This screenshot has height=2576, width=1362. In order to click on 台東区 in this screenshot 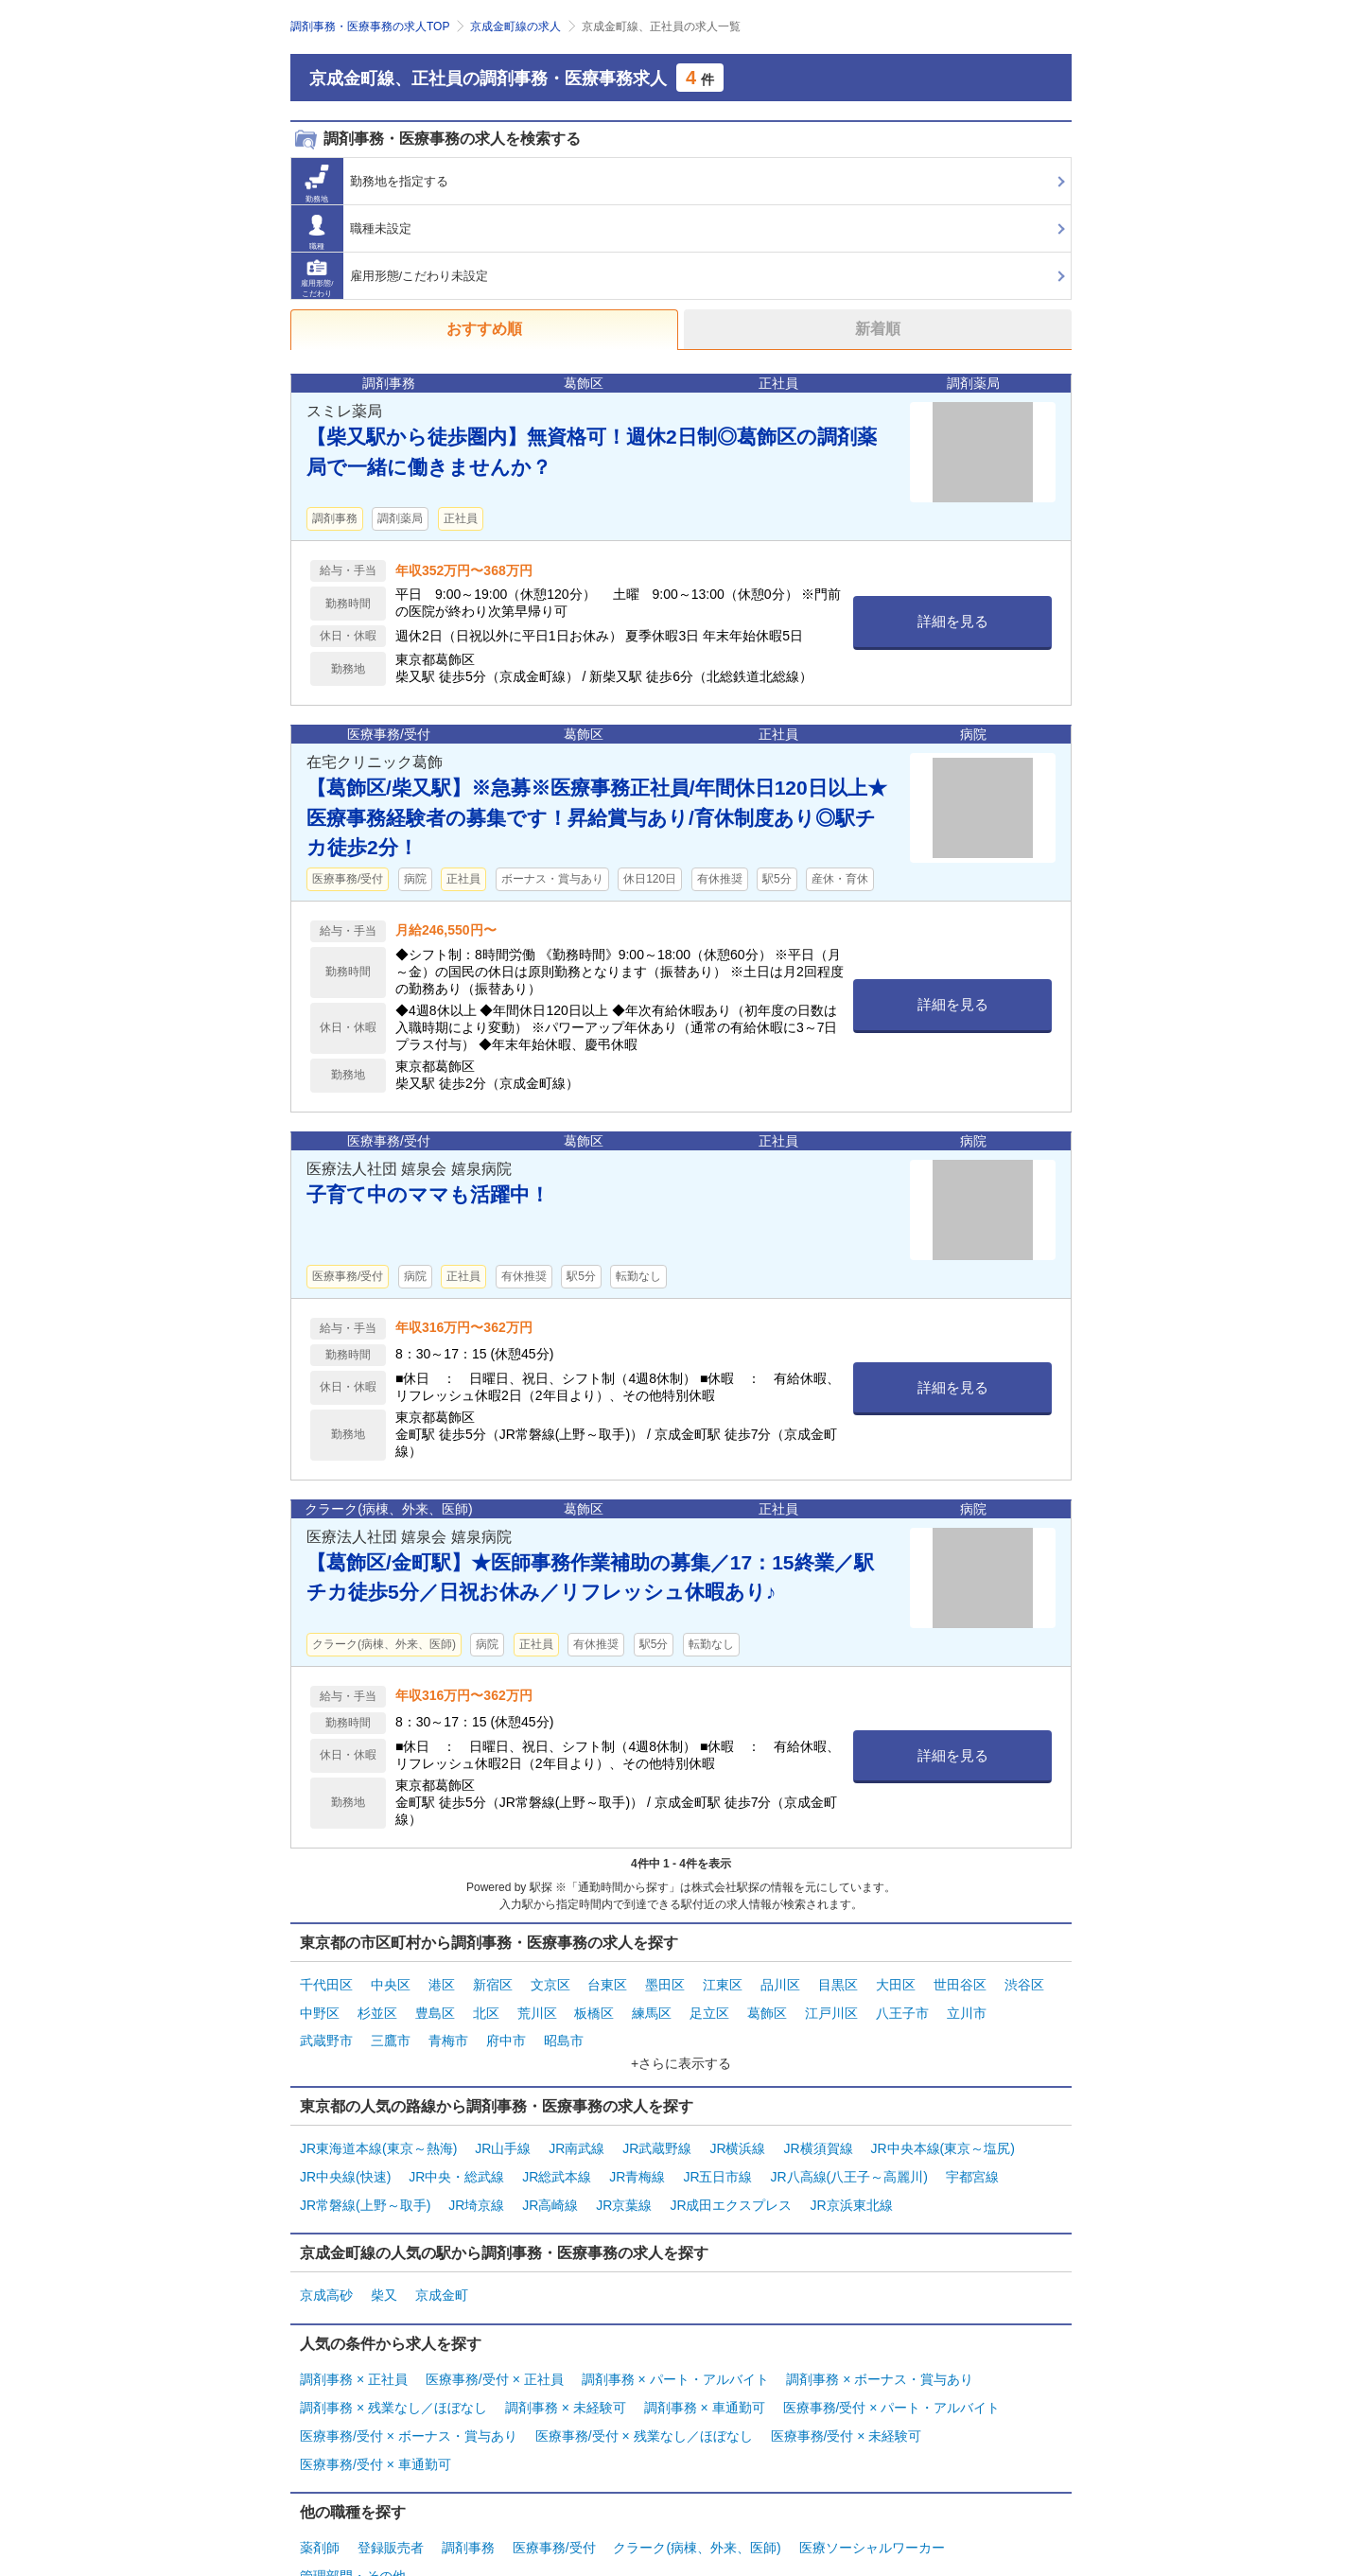, I will do `click(607, 1982)`.